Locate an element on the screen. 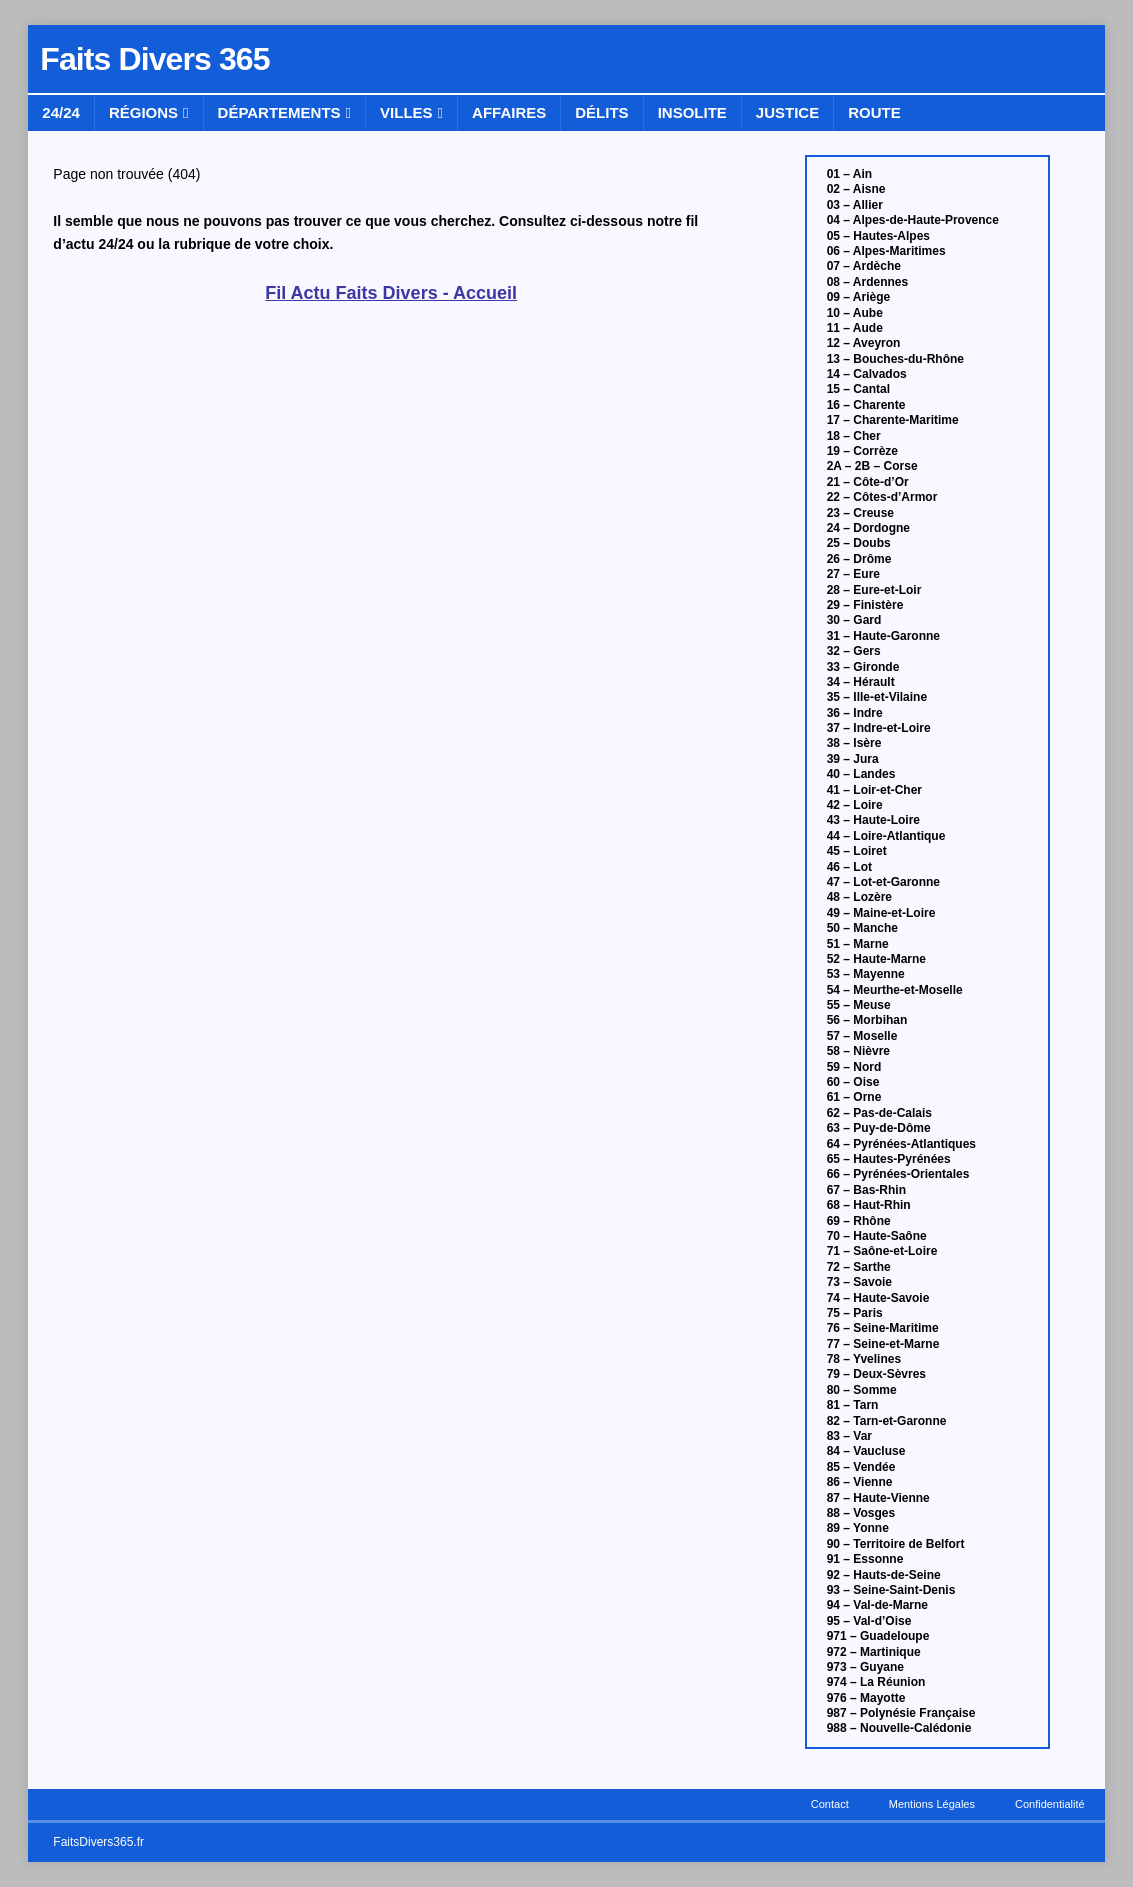  78 – Yvelines is located at coordinates (864, 1359).